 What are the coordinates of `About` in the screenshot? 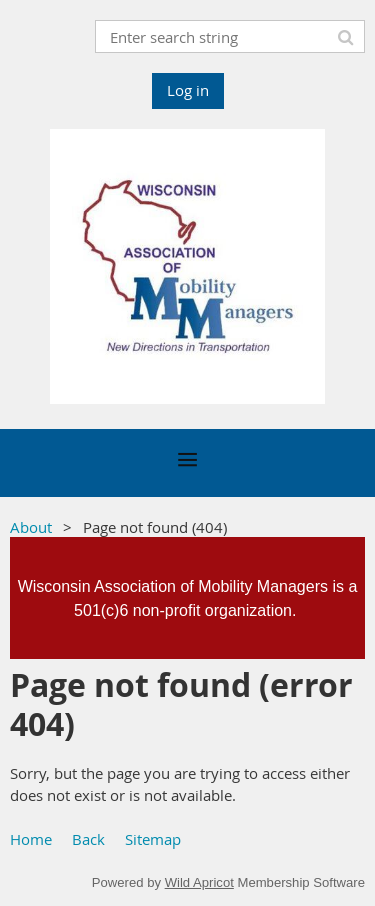 It's located at (31, 527).